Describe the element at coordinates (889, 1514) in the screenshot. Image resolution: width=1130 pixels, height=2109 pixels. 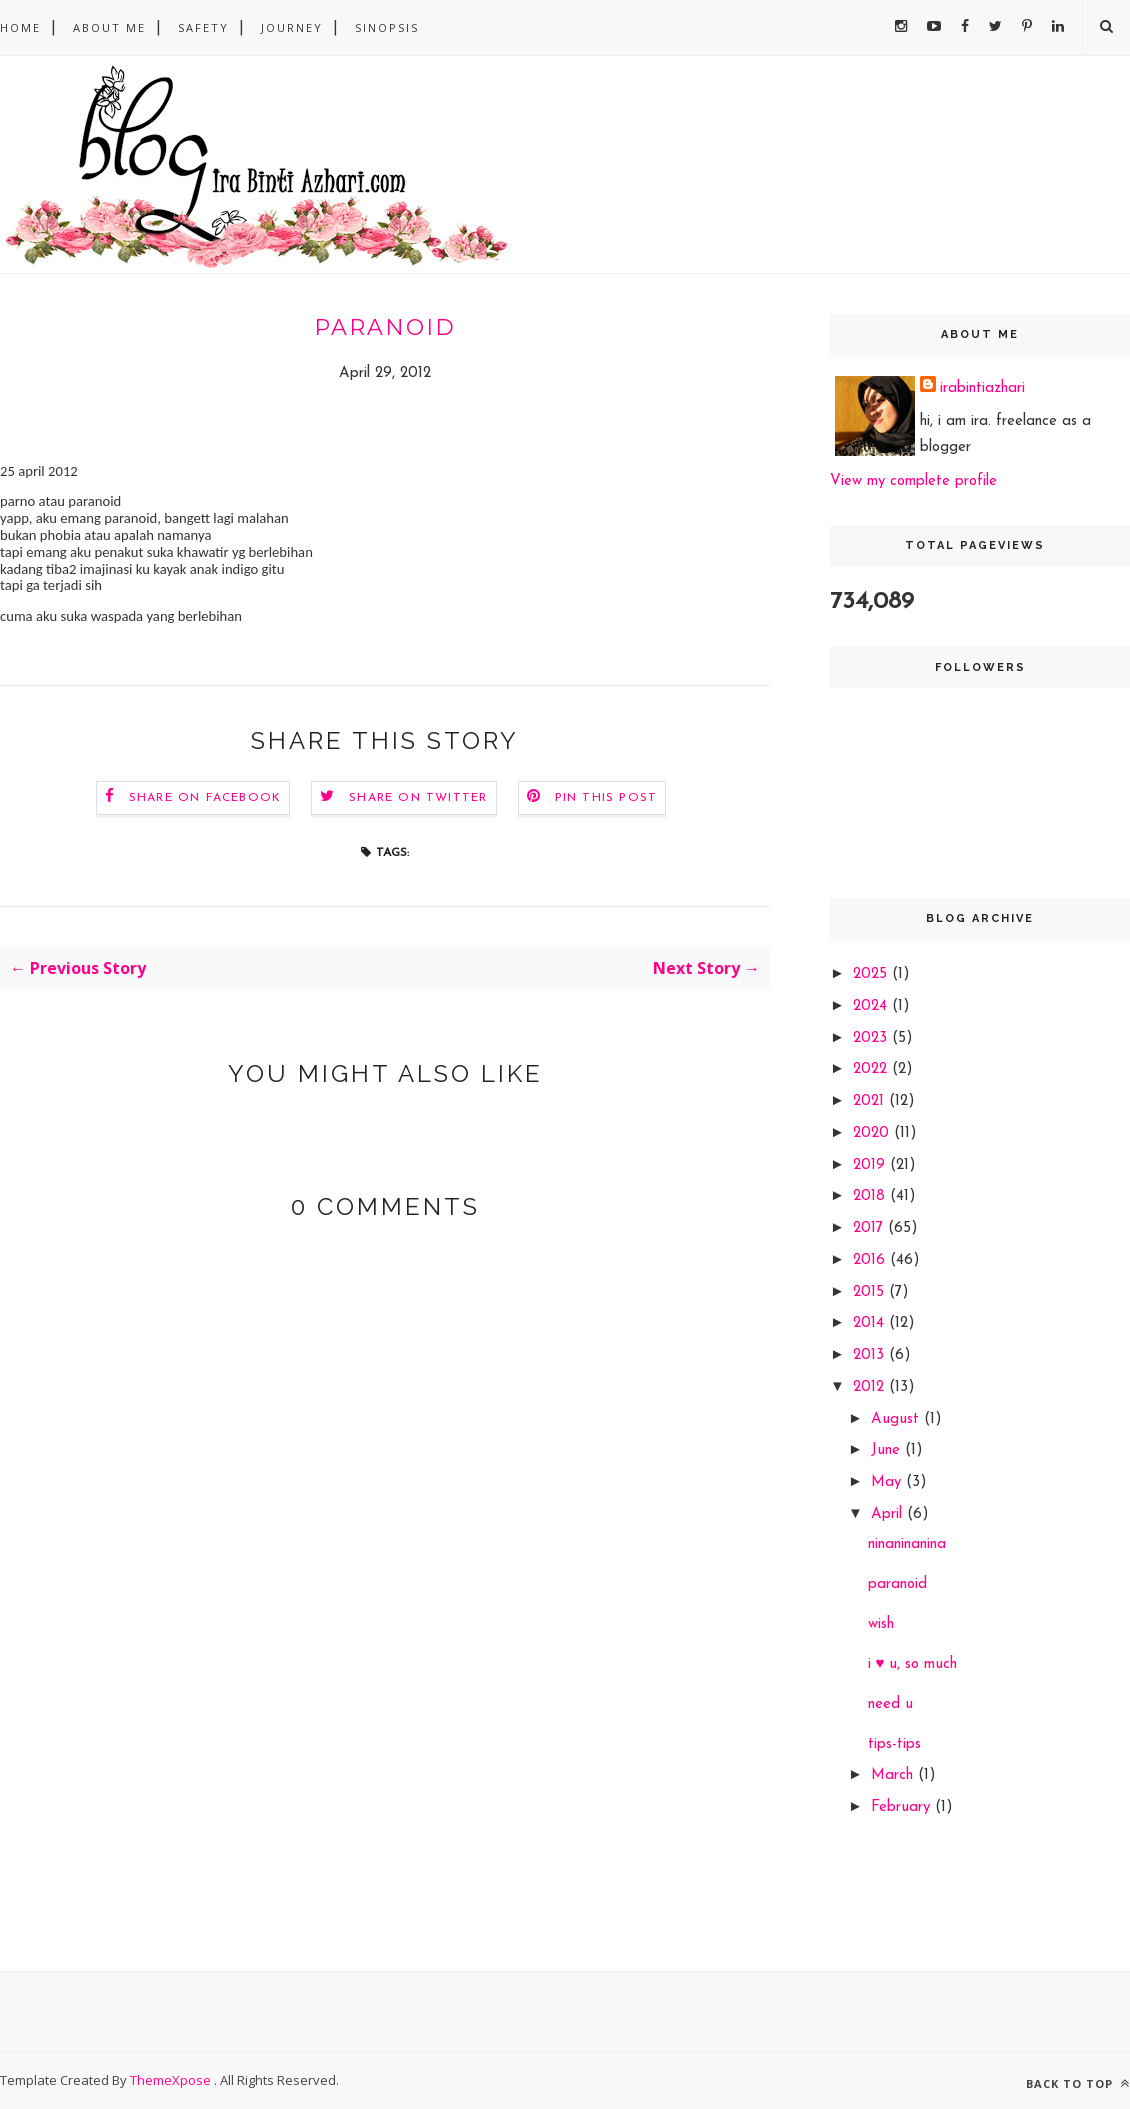
I see `April` at that location.